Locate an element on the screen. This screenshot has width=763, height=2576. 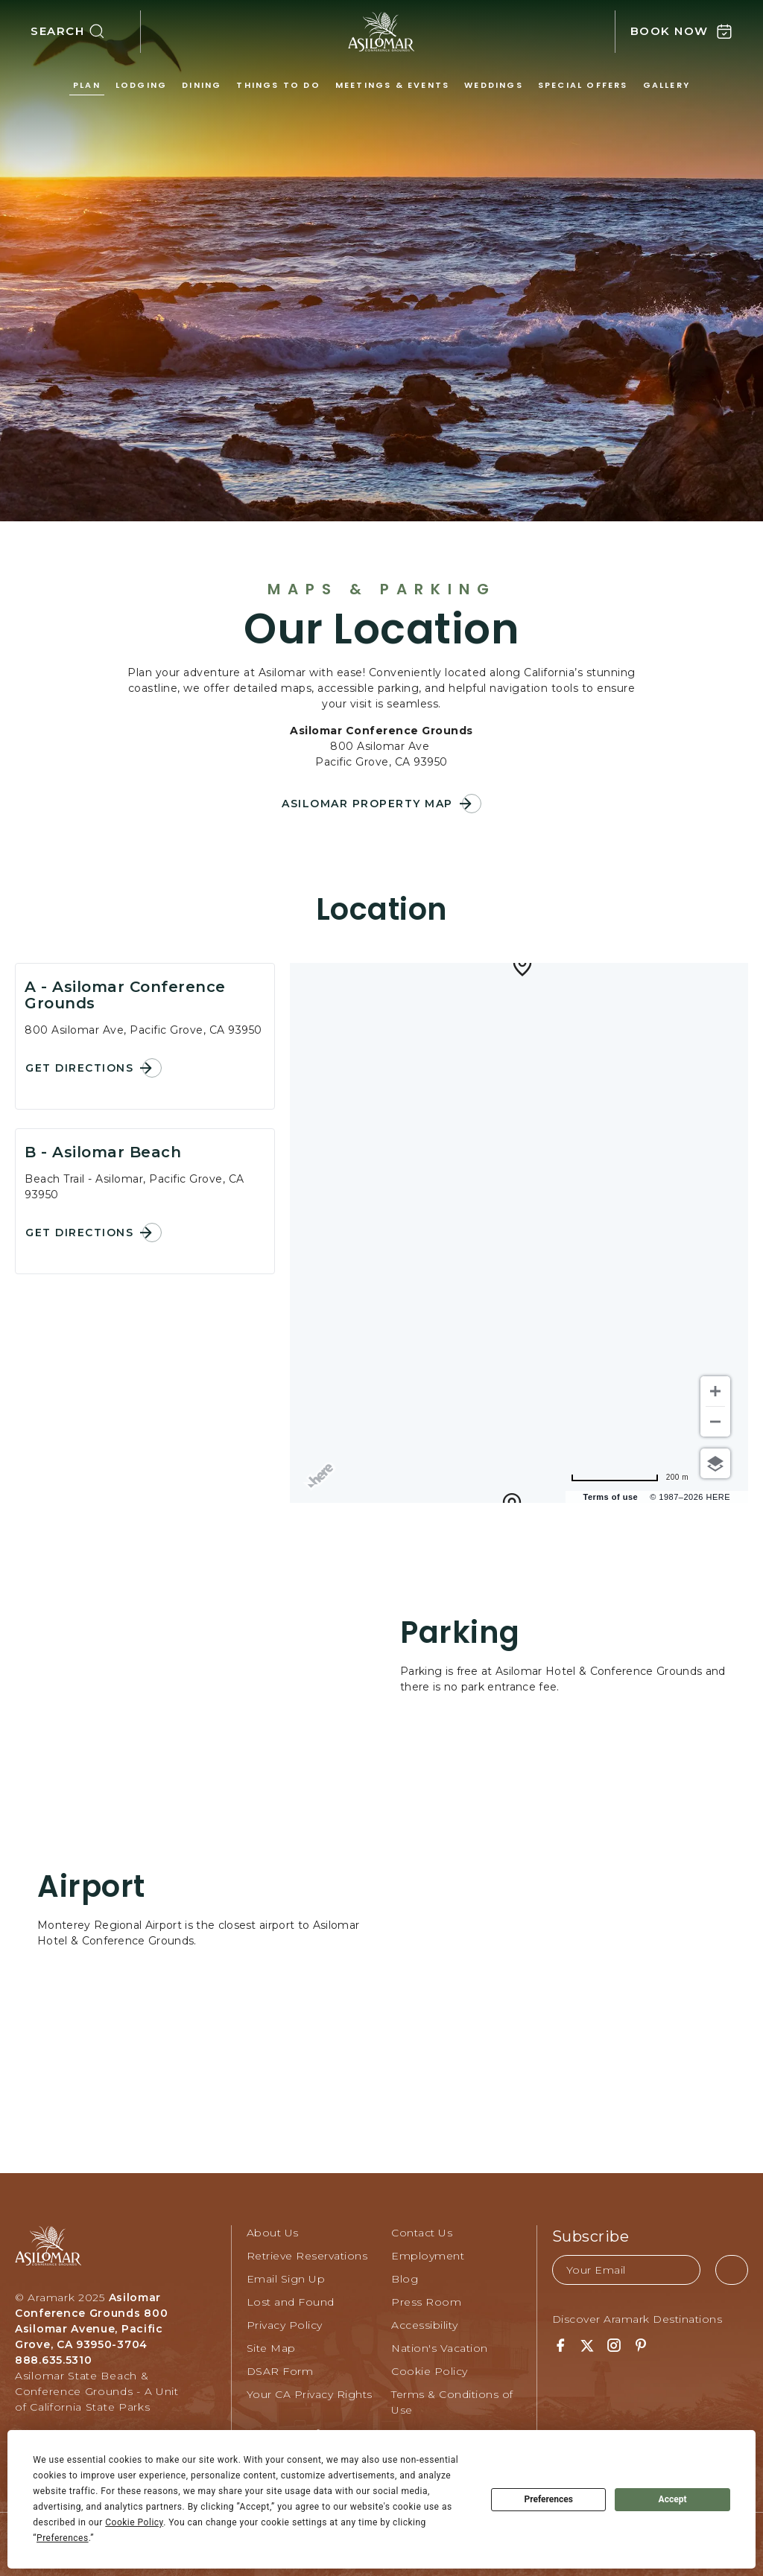
[Choose view] is located at coordinates (715, 1463).